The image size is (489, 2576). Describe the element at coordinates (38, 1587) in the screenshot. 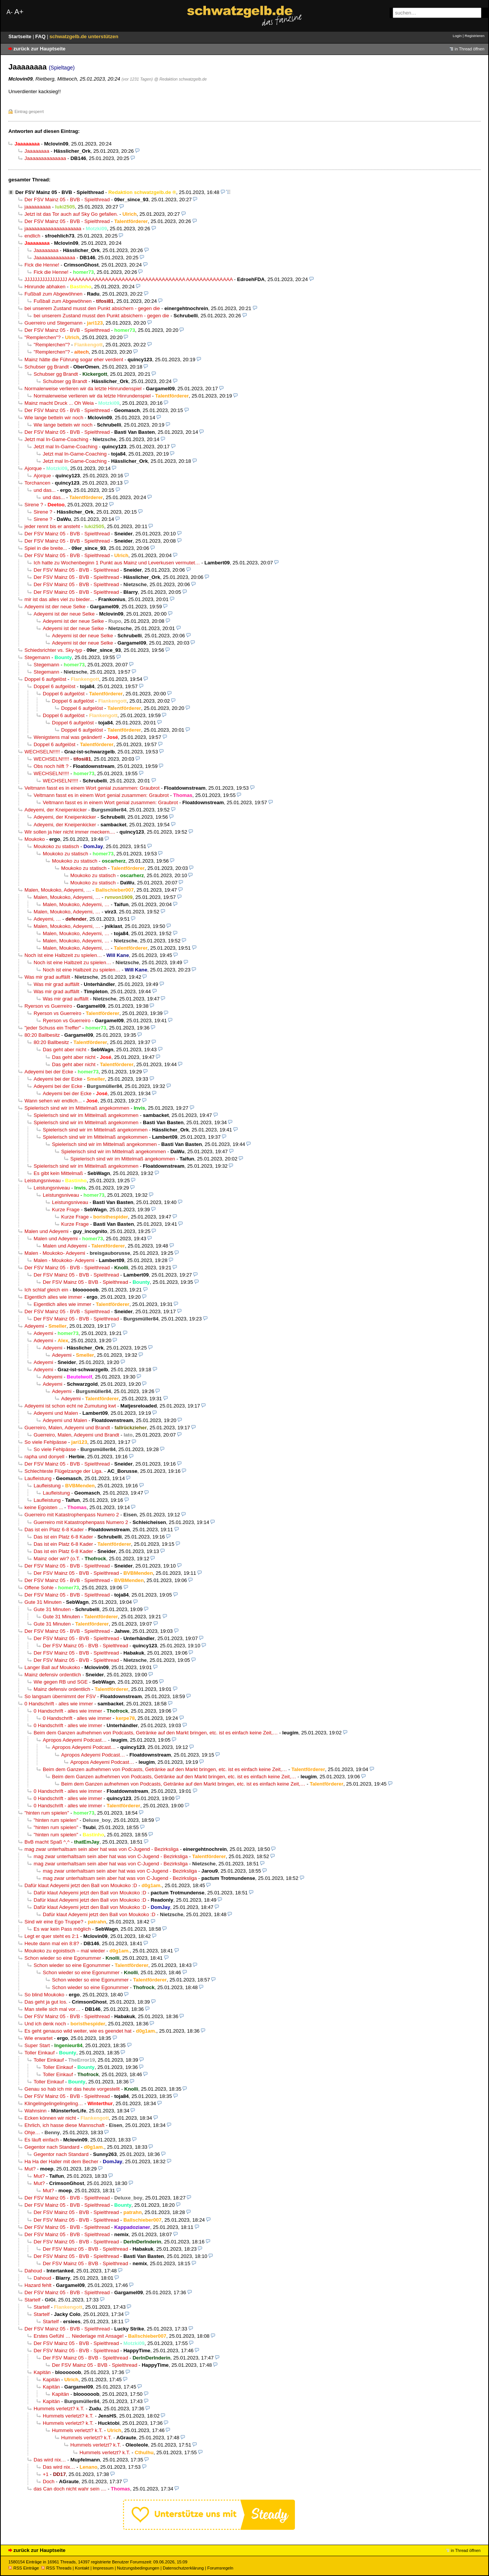

I see `Offene Sohle` at that location.